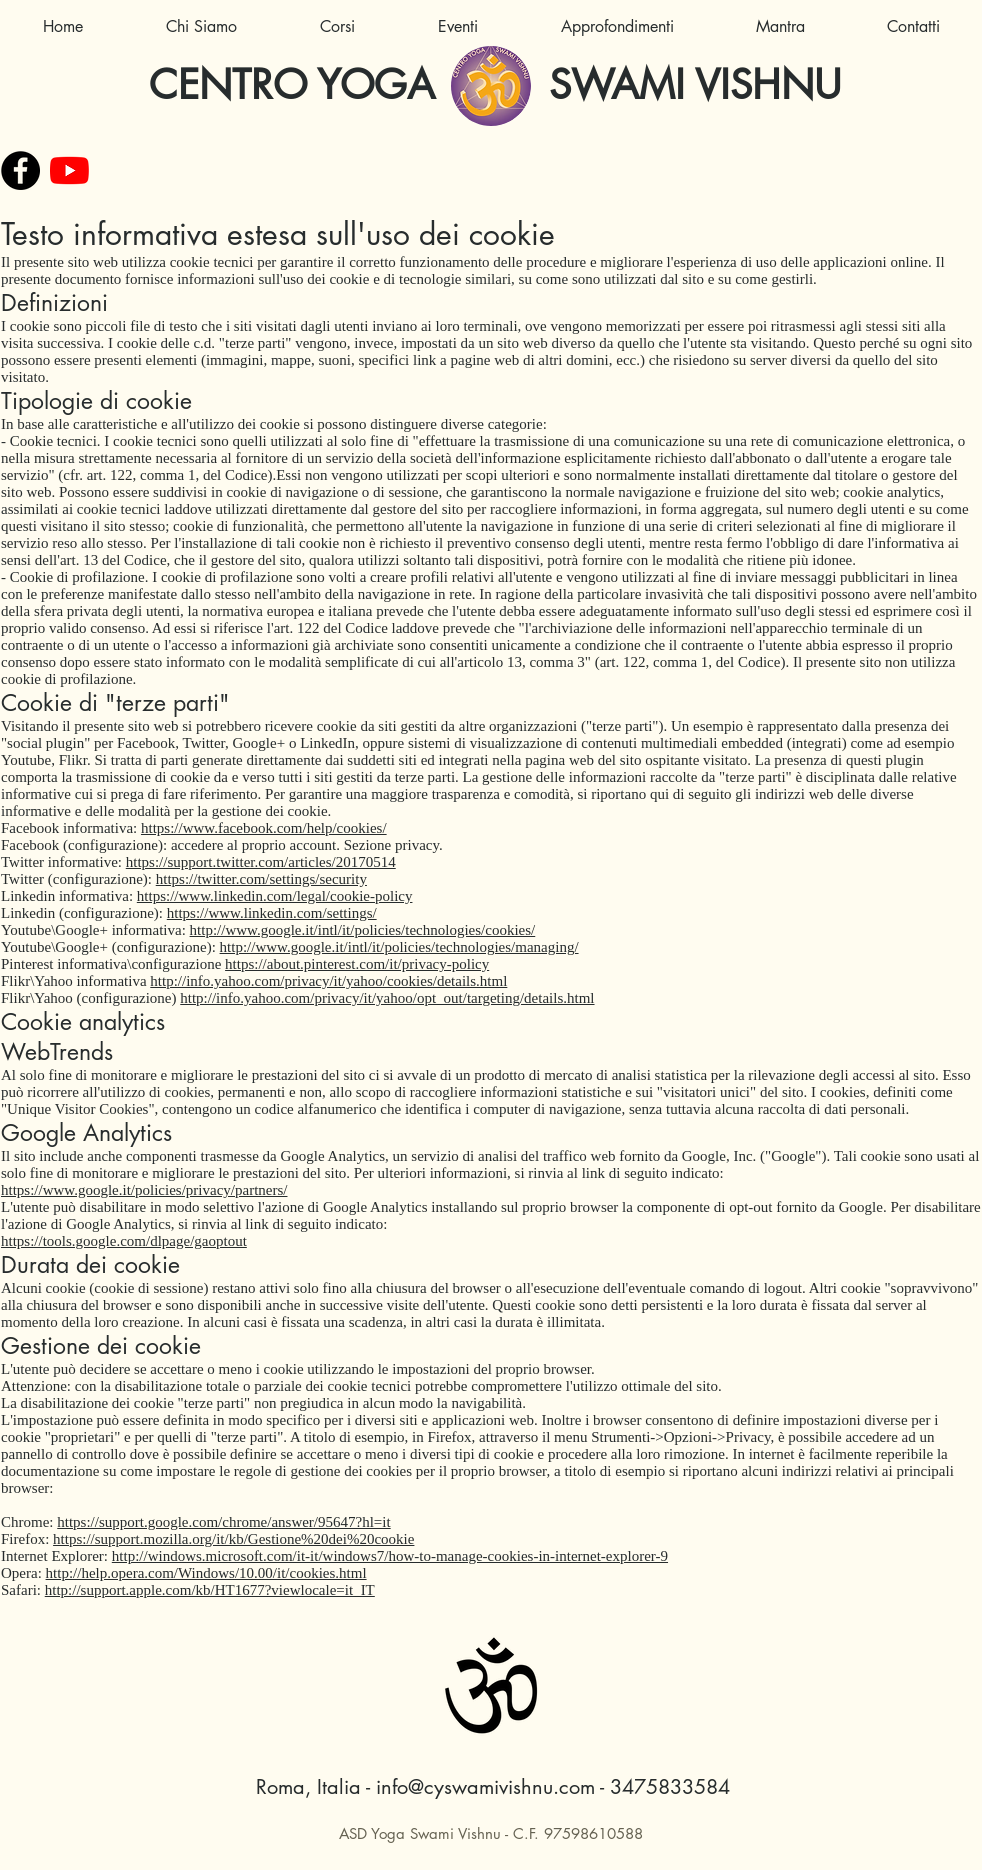  Describe the element at coordinates (399, 947) in the screenshot. I see `http://www.google.it/intl/it/policies/technologies/managing/` at that location.